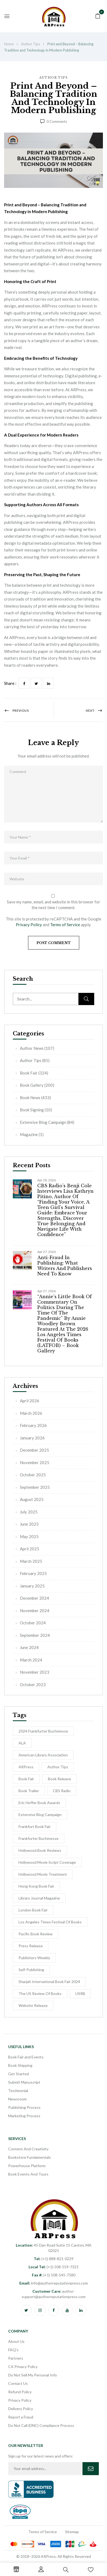 The width and height of the screenshot is (107, 2576). What do you see at coordinates (29, 1511) in the screenshot?
I see `July 2025` at bounding box center [29, 1511].